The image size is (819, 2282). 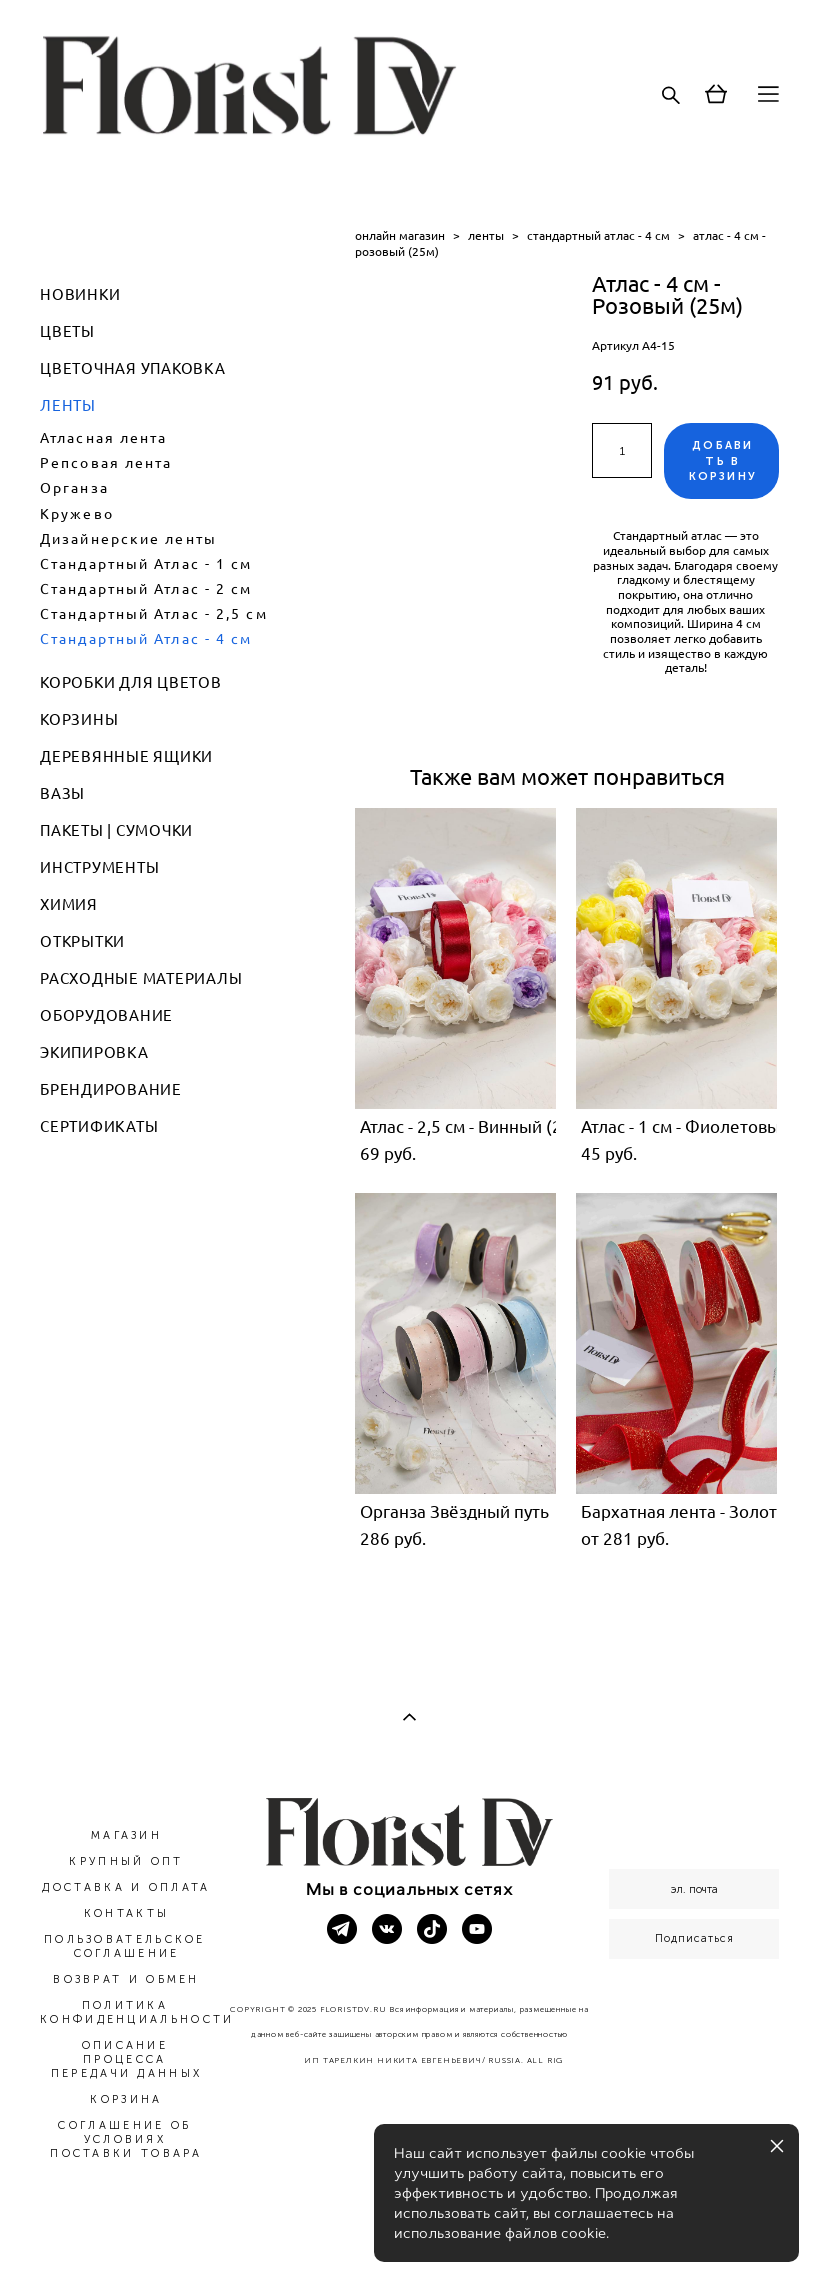 I want to click on ЛЕНТЫ, so click(x=68, y=405).